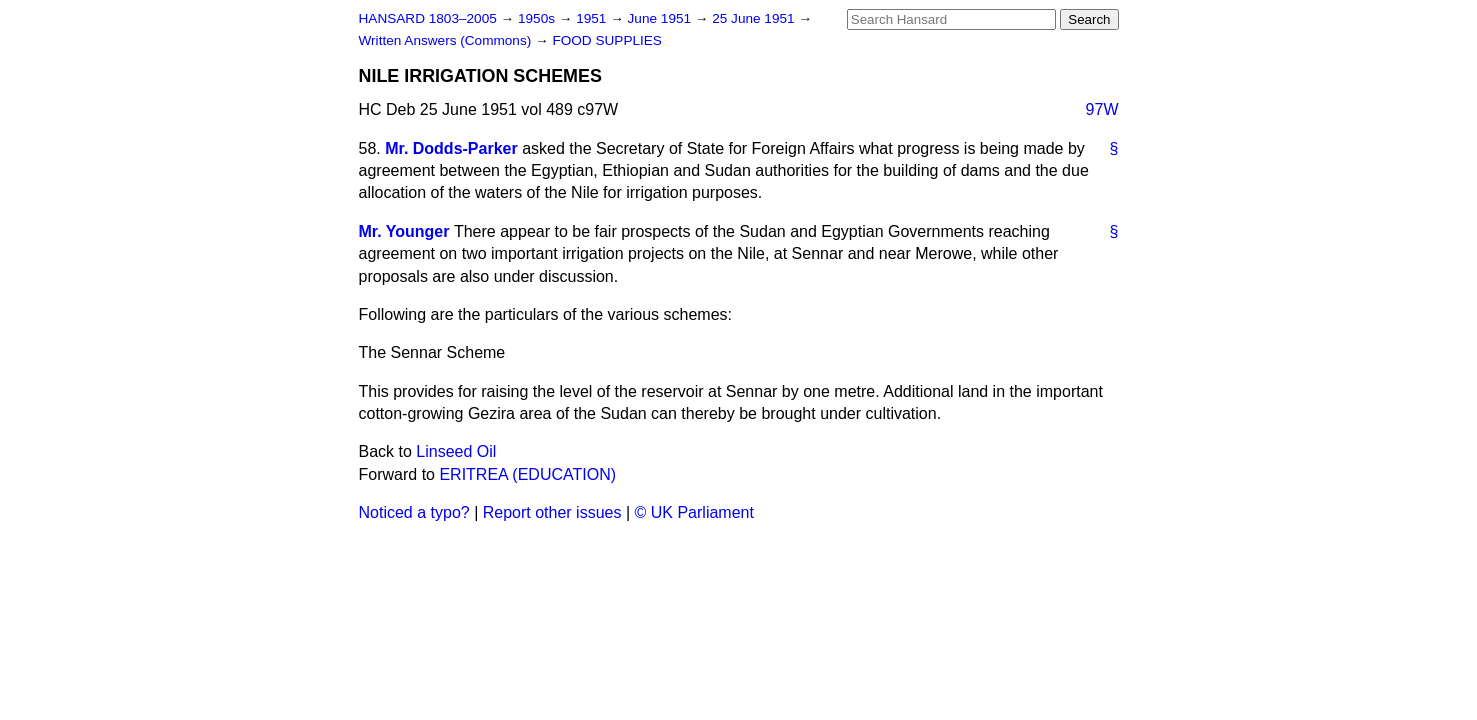  I want to click on 1950s, so click(538, 18).